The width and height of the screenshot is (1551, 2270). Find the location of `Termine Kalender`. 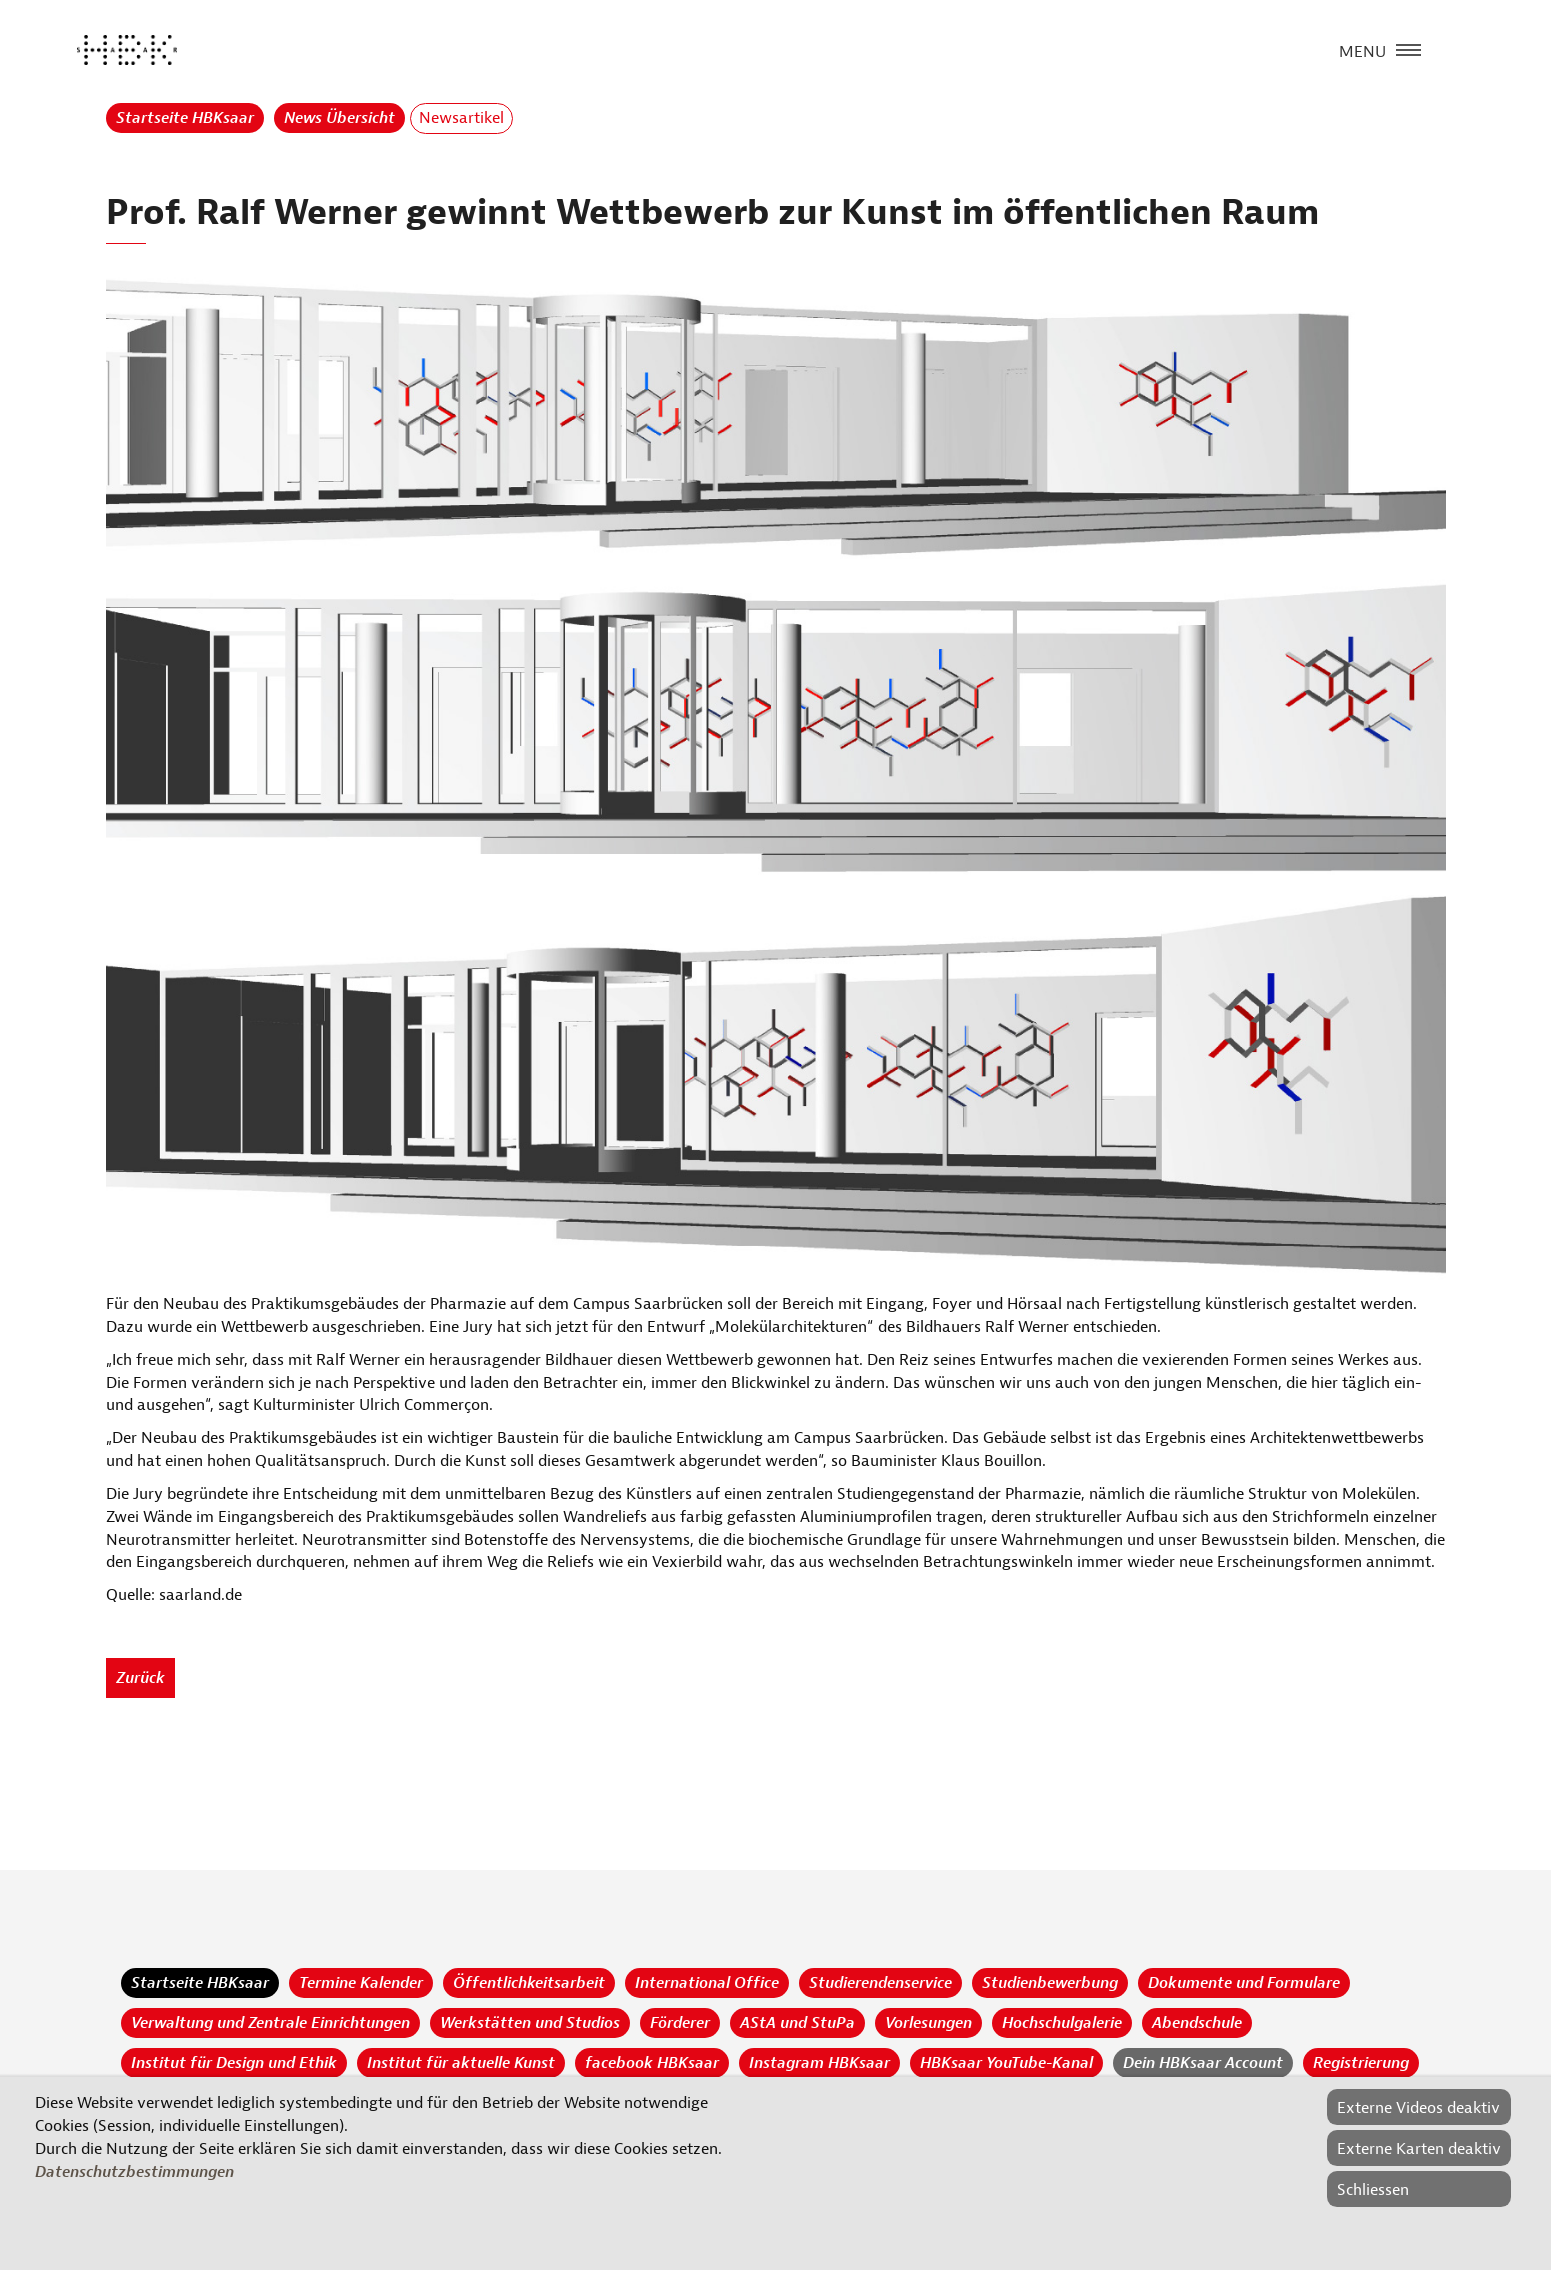

Termine Kalender is located at coordinates (361, 1983).